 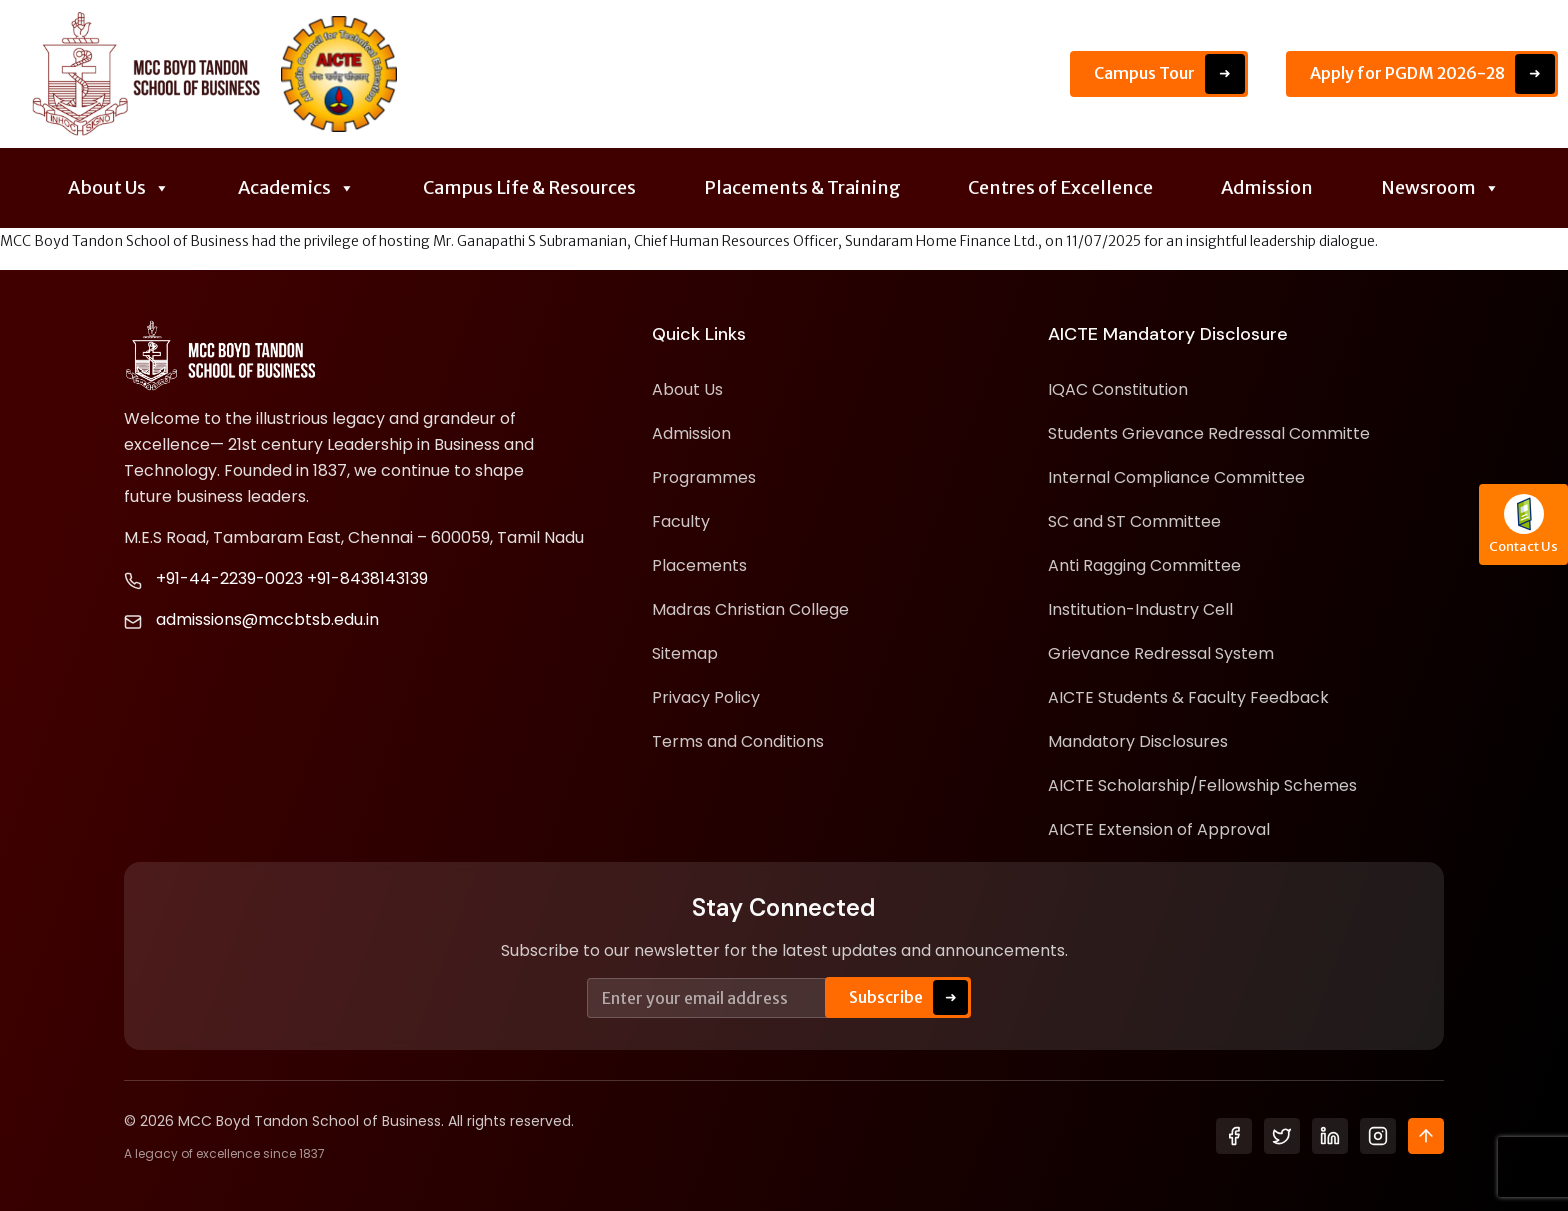 I want to click on IQAC Constitution, so click(x=1118, y=389).